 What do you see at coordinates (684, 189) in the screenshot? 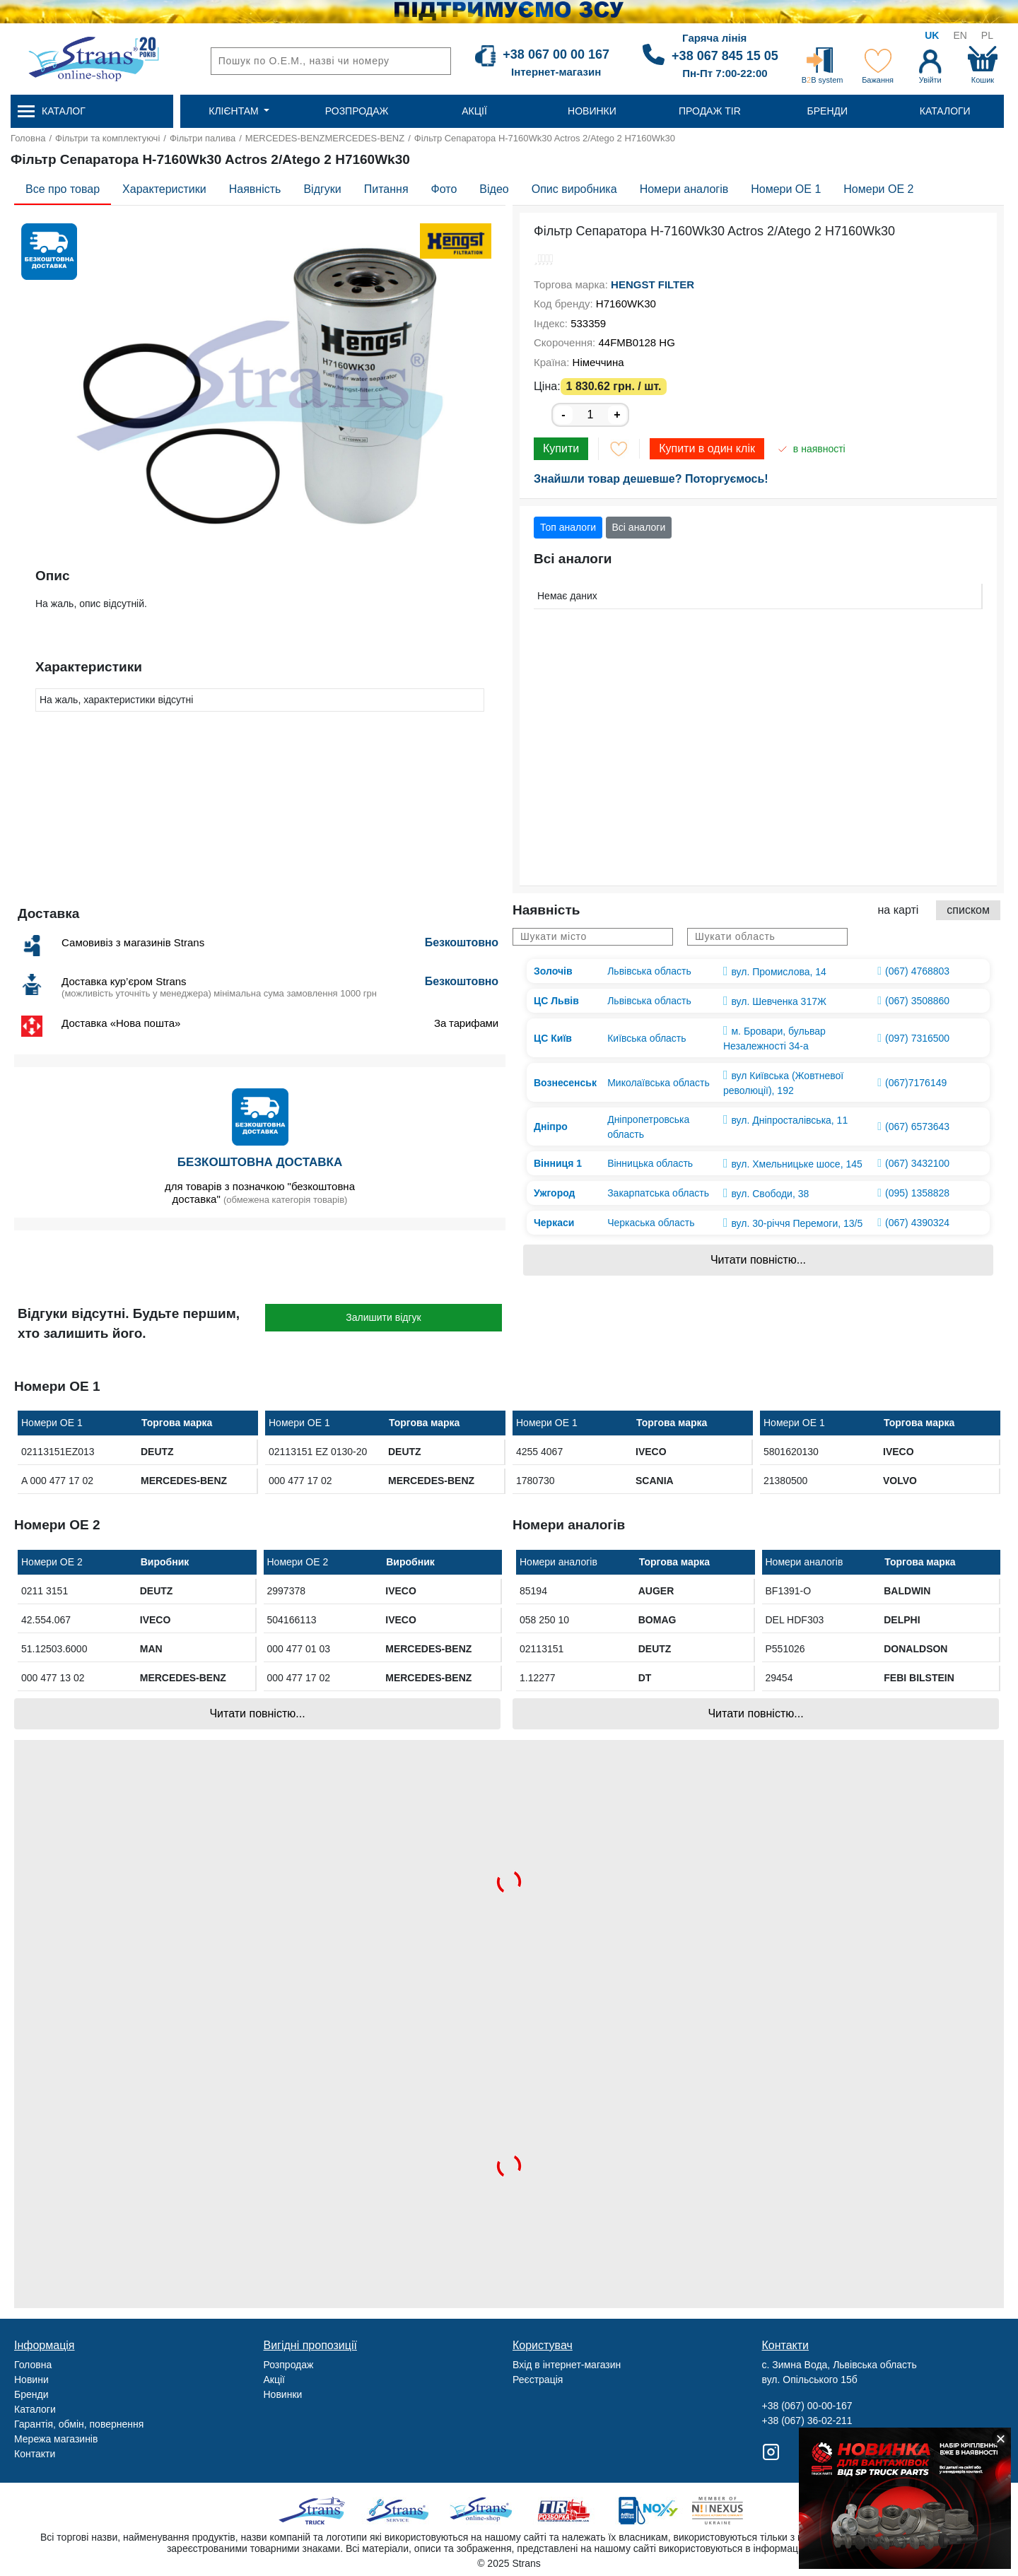
I see `Номери аналогів` at bounding box center [684, 189].